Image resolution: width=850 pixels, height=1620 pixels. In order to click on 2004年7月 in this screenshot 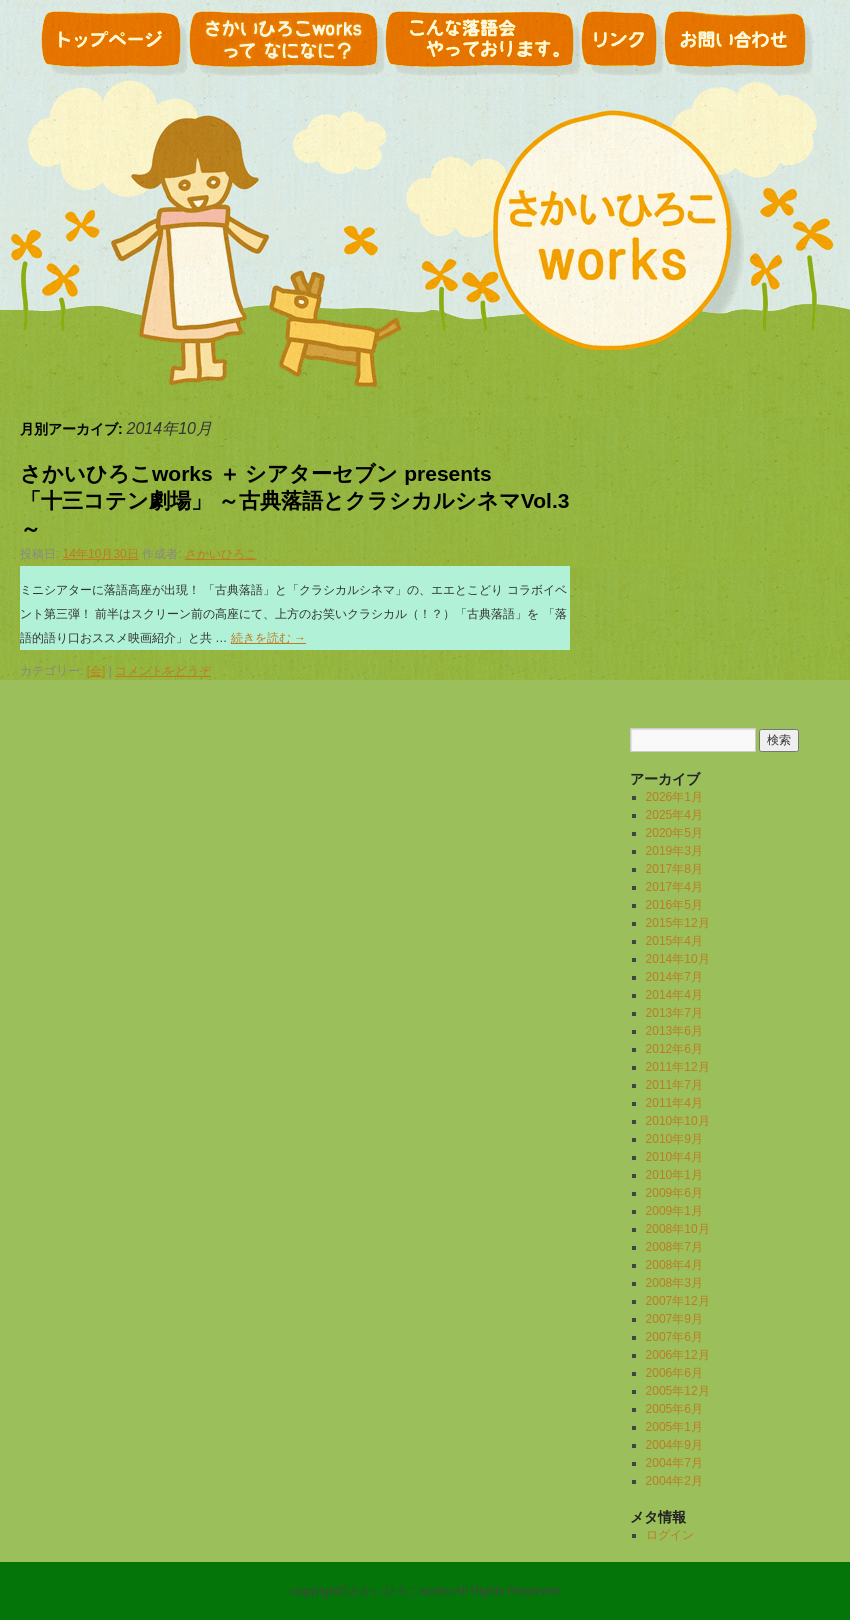, I will do `click(674, 1463)`.